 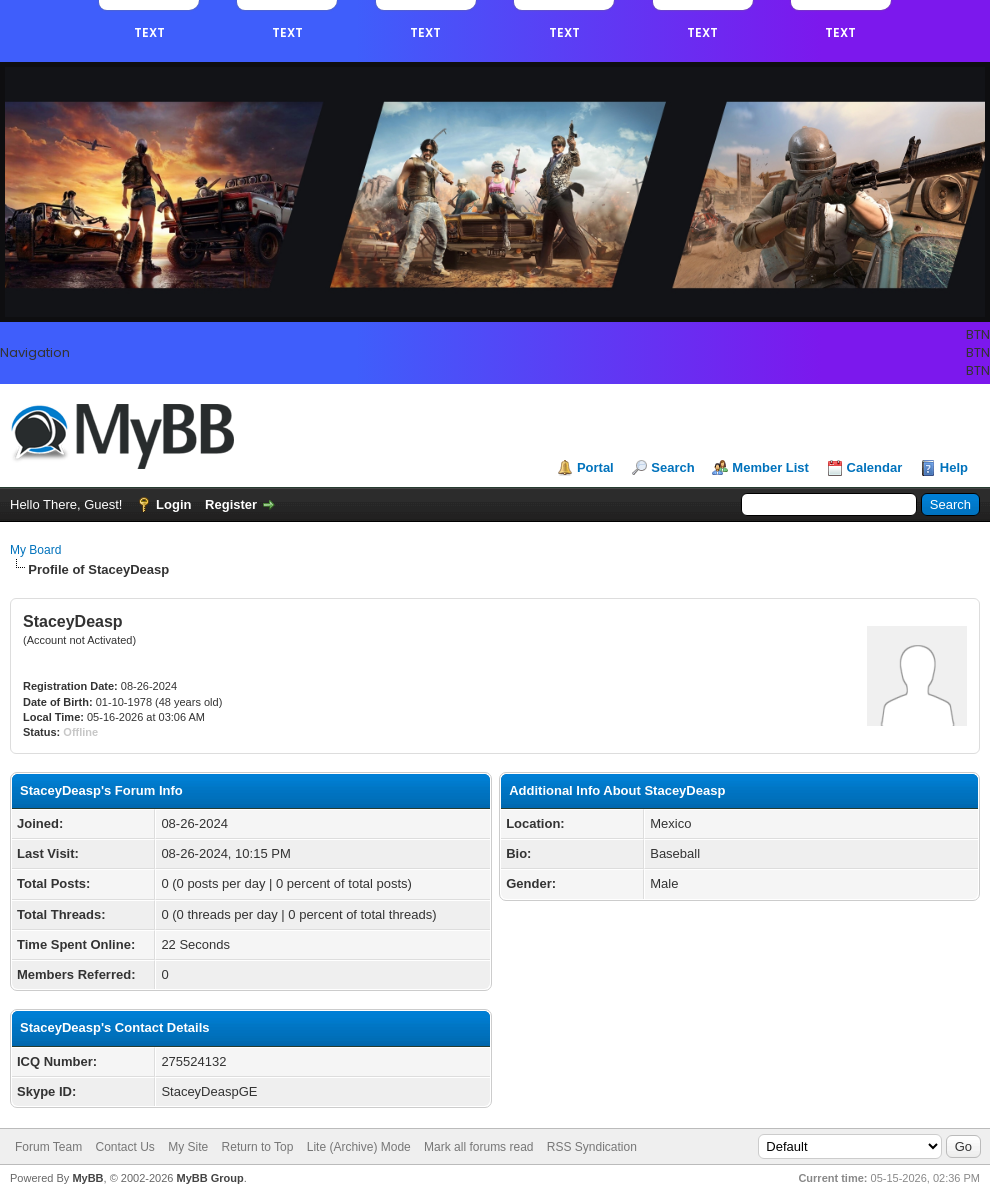 I want to click on Calendar, so click(x=875, y=467).